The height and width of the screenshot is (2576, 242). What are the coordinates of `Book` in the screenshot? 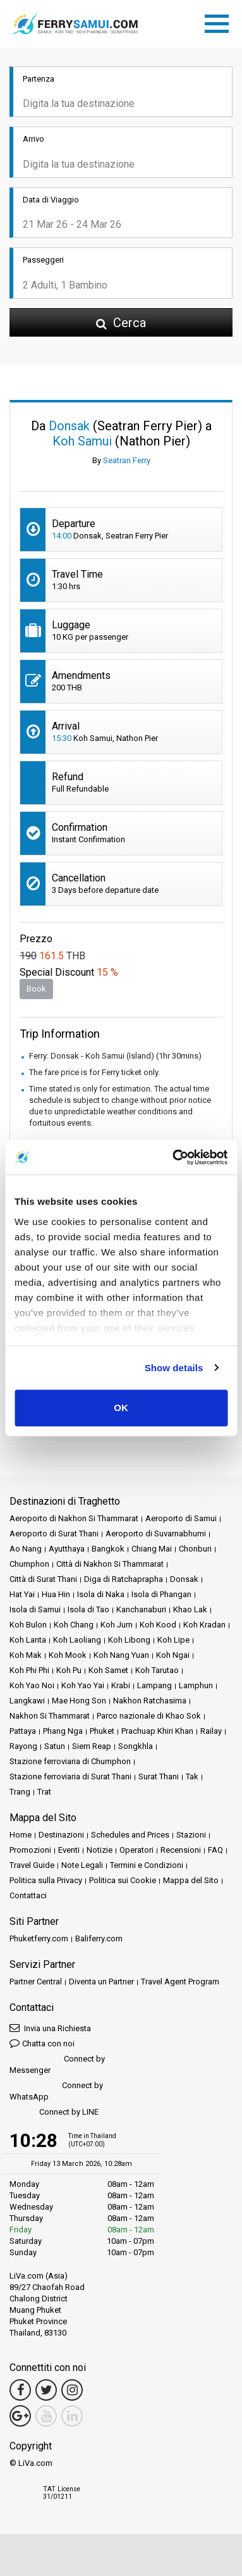 It's located at (36, 988).